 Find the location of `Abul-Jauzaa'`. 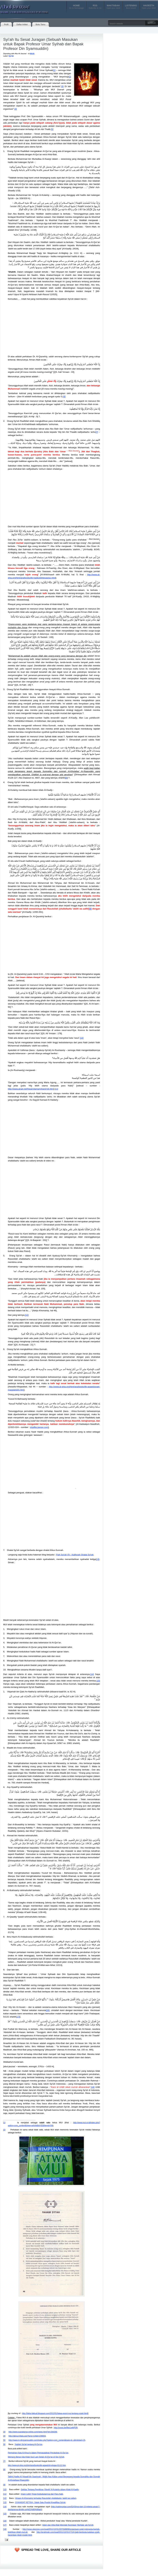

Abul-Jauzaa' is located at coordinates (21, 8).